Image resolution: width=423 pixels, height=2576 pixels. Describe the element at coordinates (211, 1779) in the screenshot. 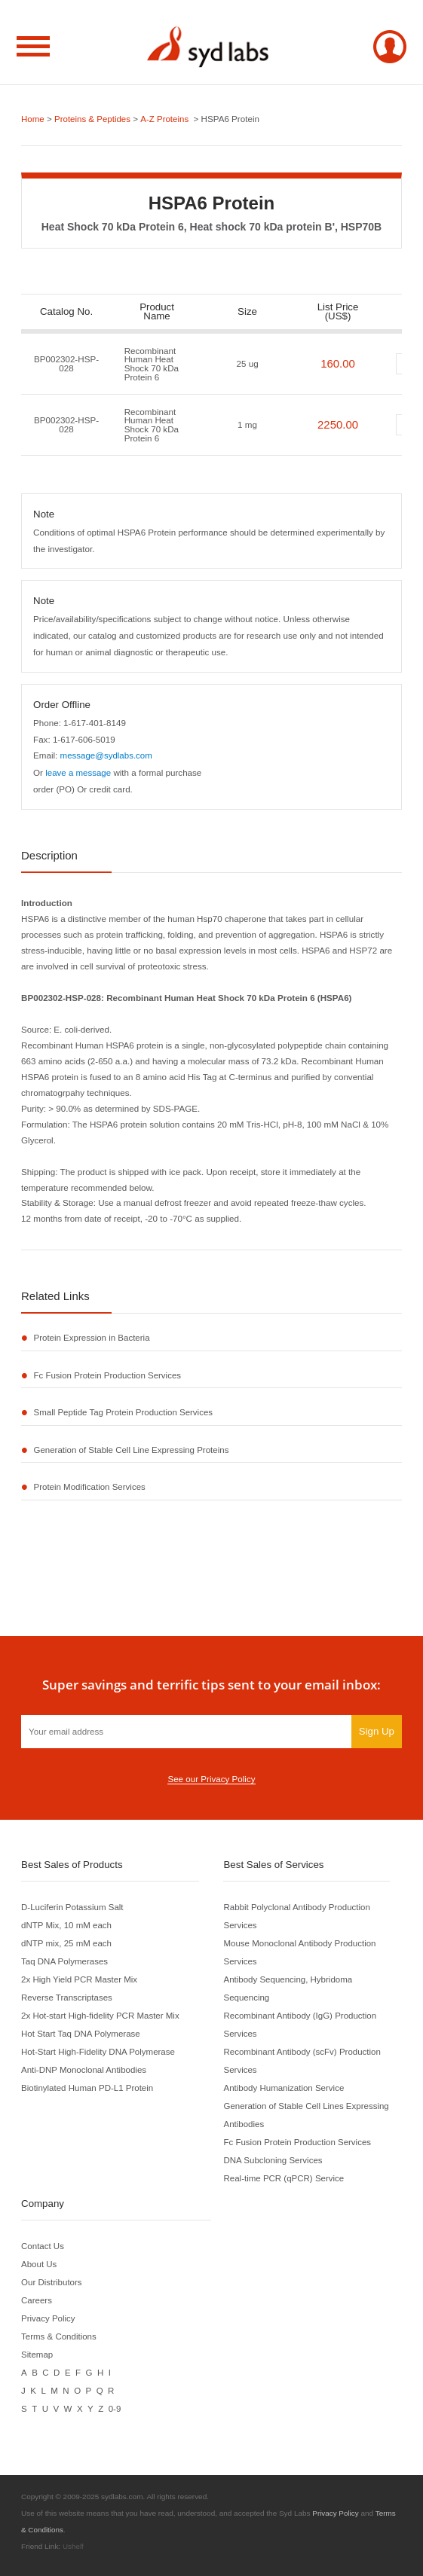

I see `See our Privacy Policy` at that location.